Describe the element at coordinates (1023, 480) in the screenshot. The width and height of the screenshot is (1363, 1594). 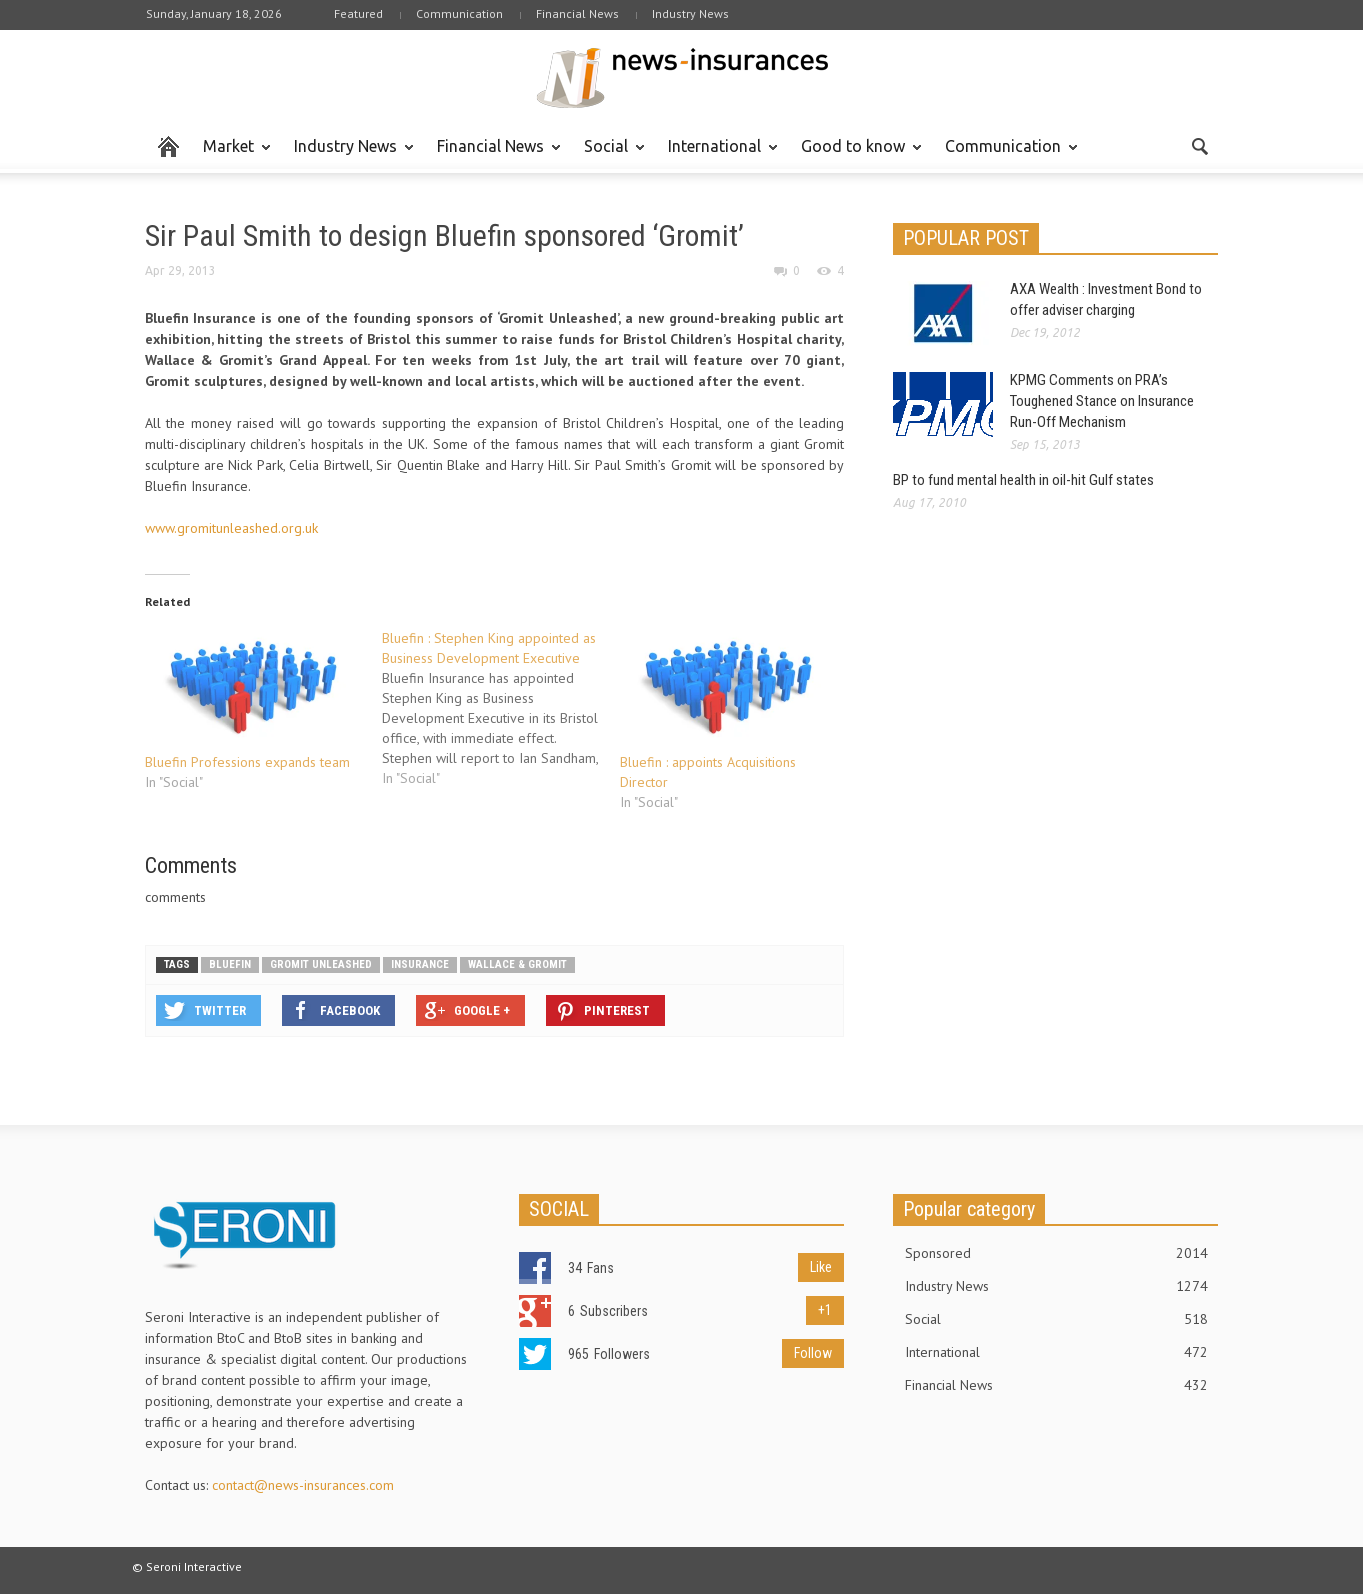
I see `BP to fund mental health in oil-hit Gulf states` at that location.